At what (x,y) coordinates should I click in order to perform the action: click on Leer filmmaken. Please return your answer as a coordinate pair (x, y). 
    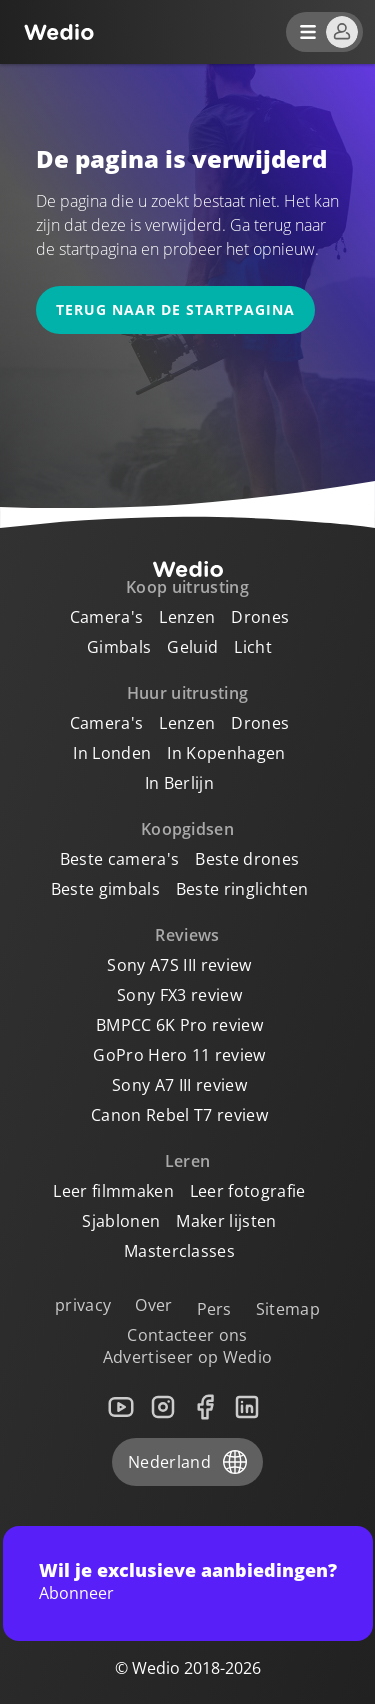
    Looking at the image, I should click on (113, 1191).